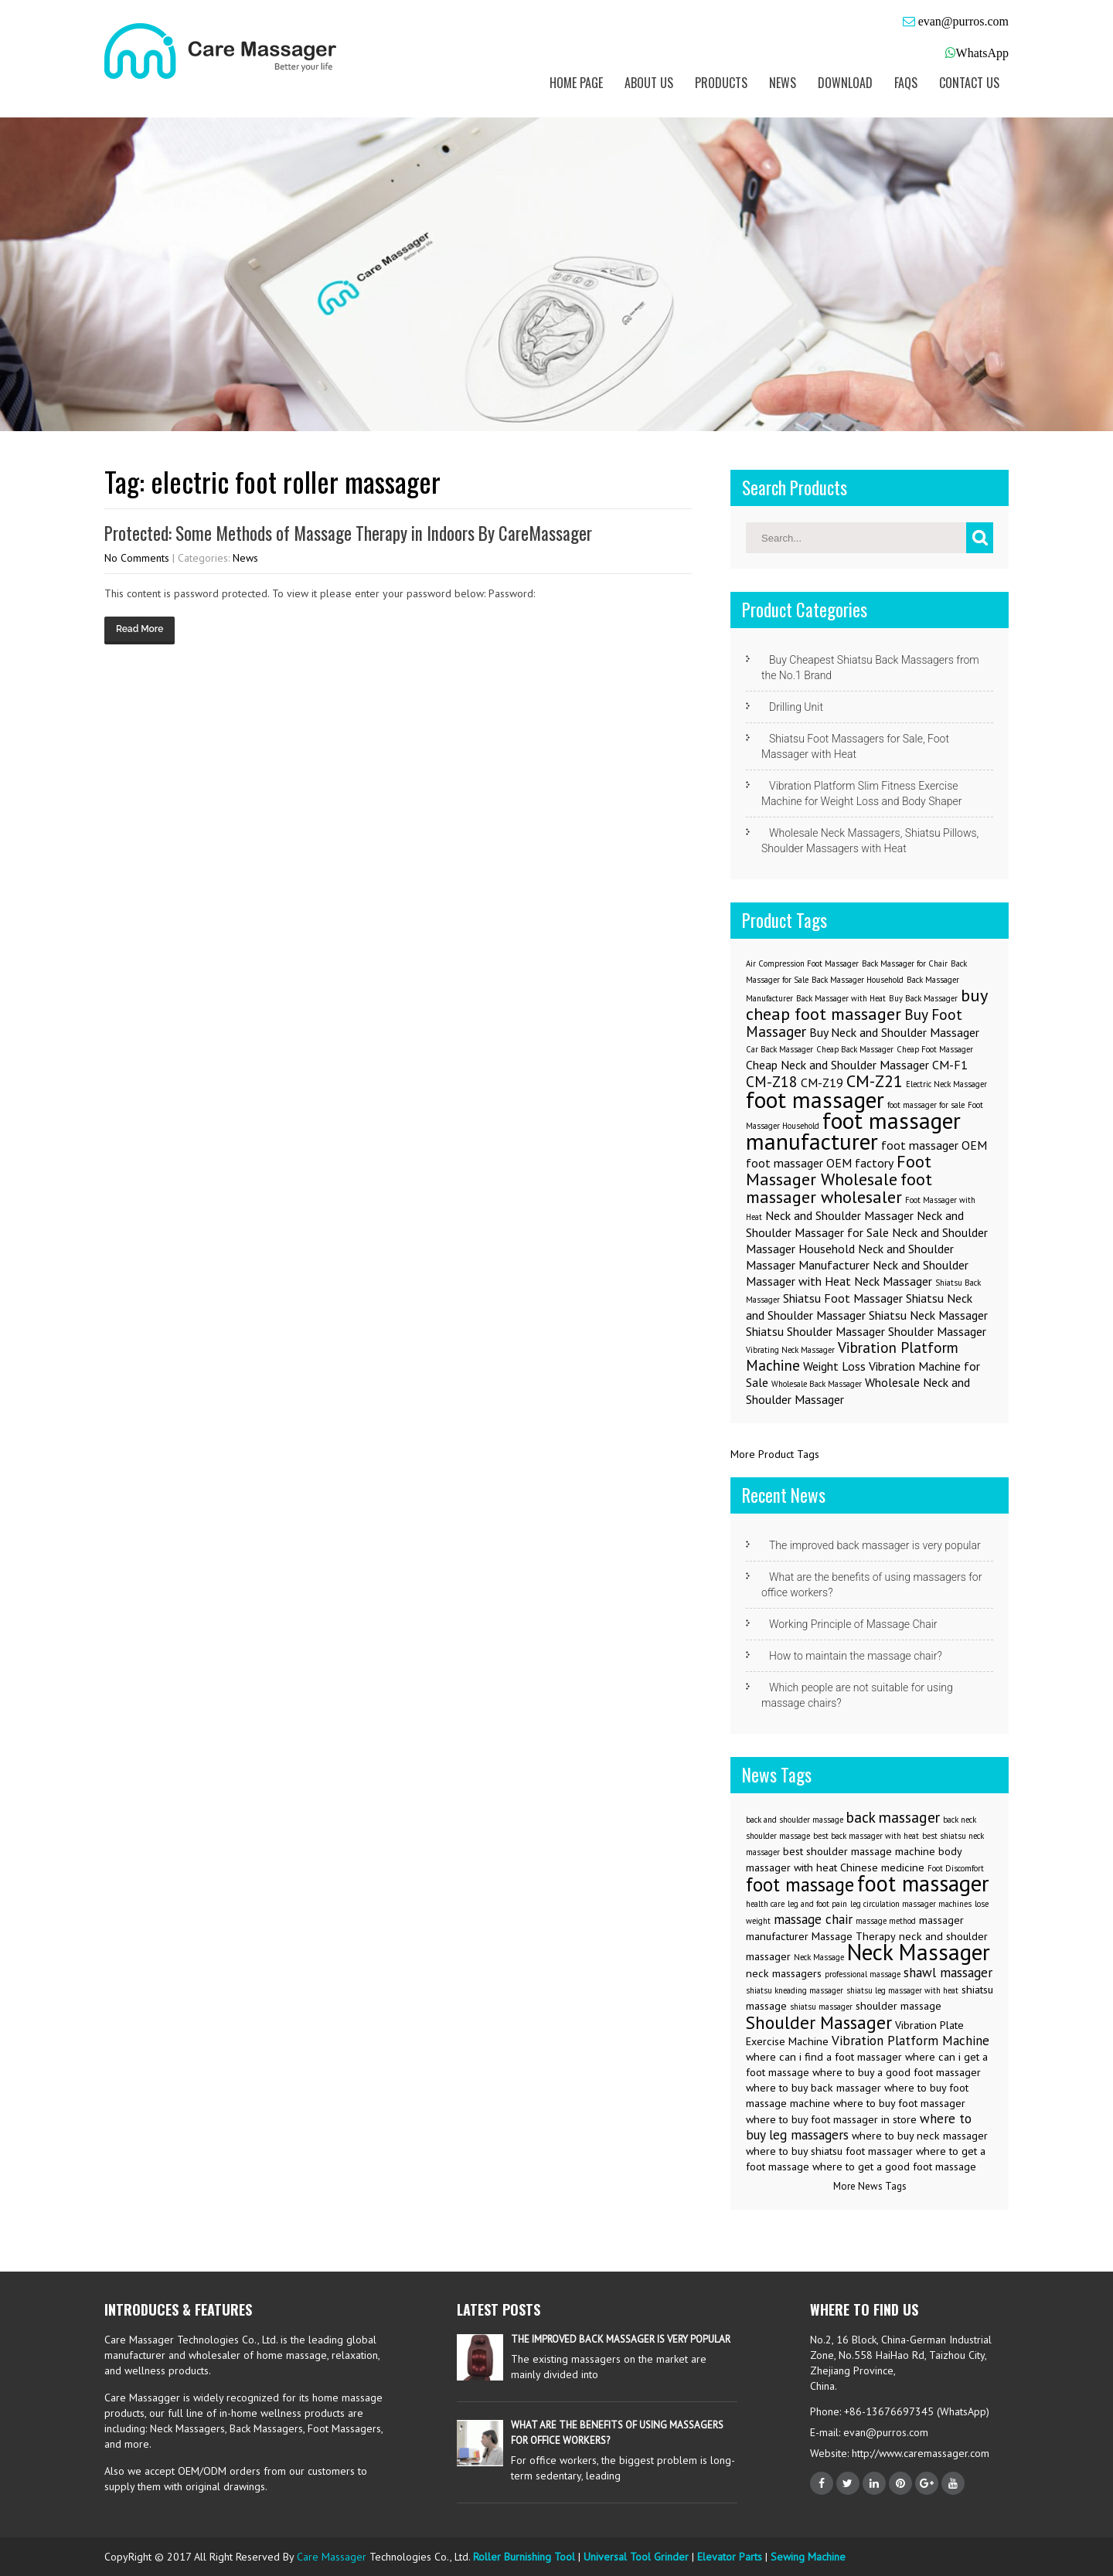  I want to click on http://www.caremassager.com, so click(919, 2453).